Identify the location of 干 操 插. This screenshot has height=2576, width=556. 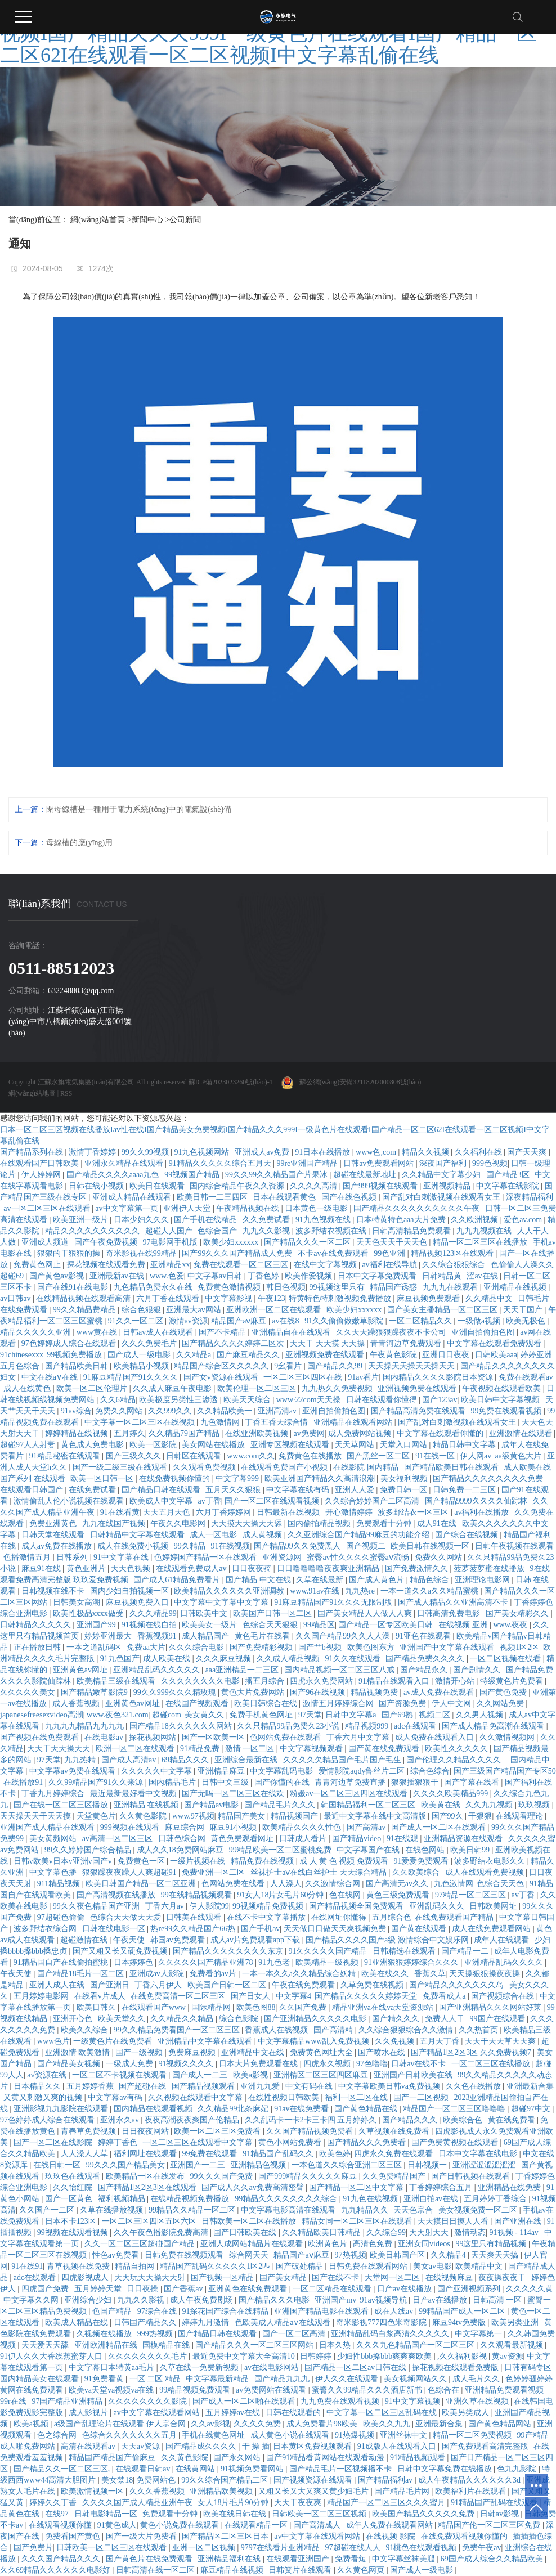
(256, 2446).